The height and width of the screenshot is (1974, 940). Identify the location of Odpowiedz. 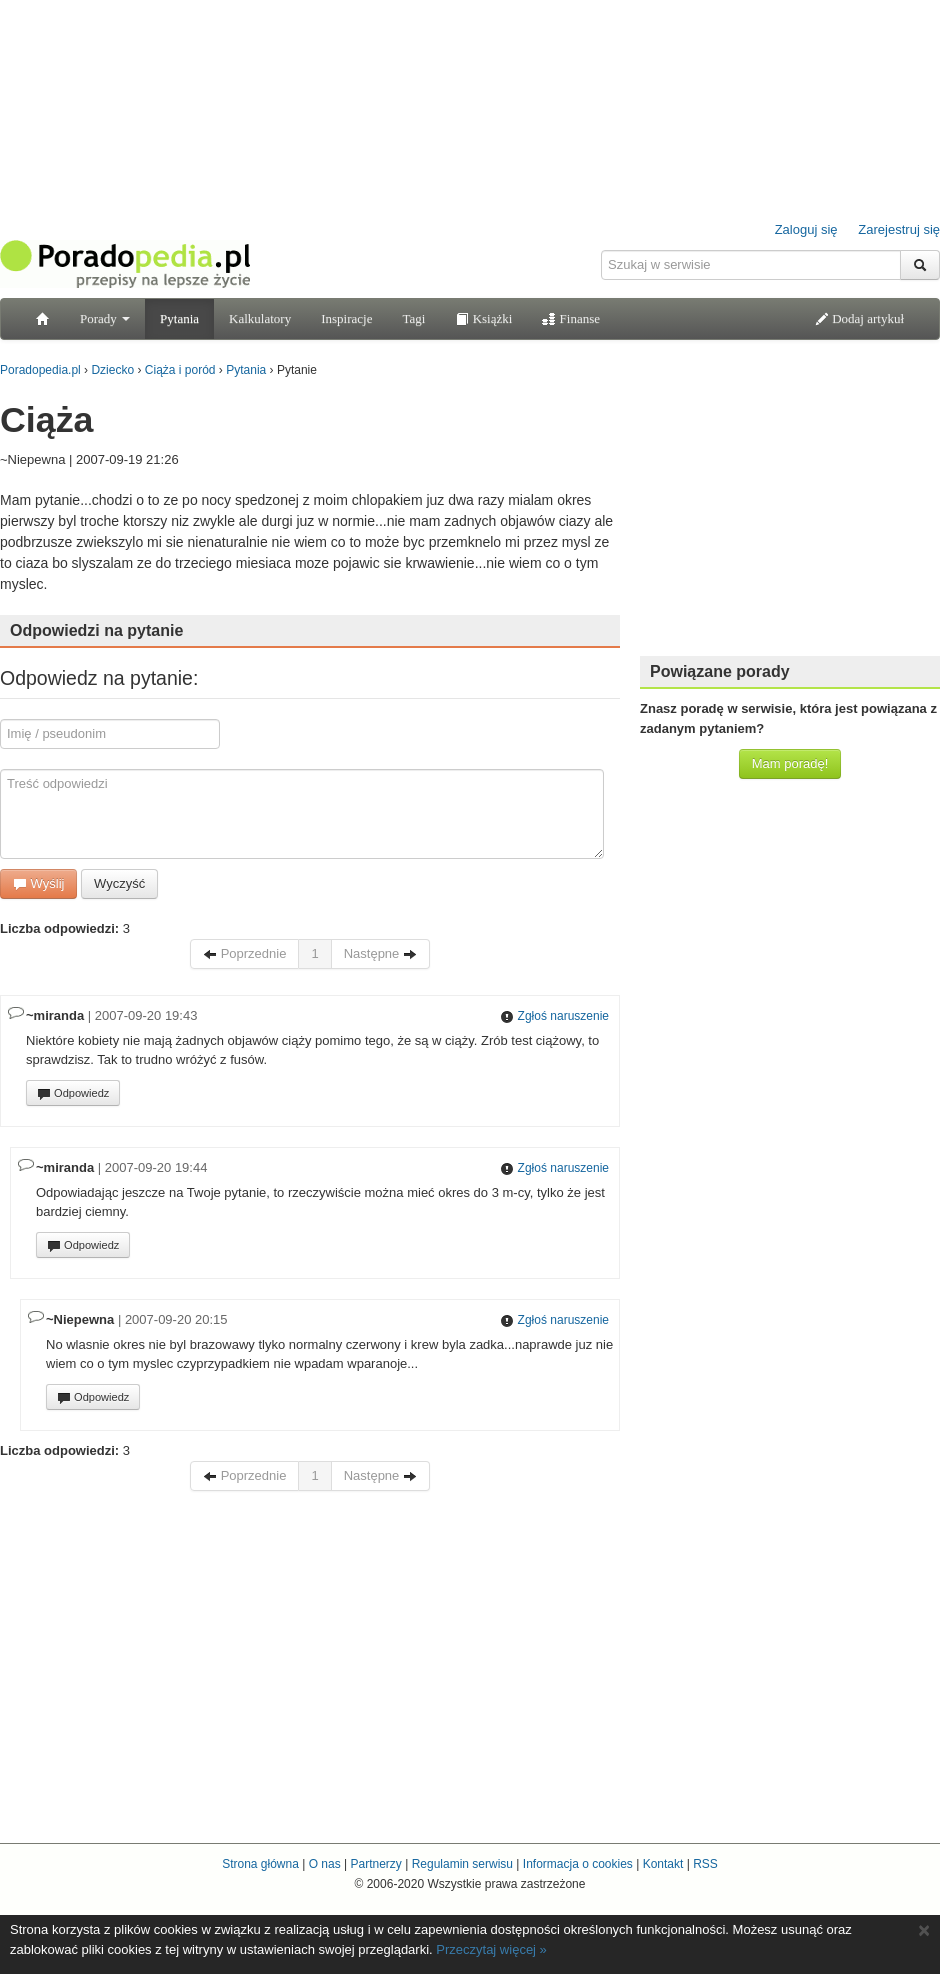
(73, 1094).